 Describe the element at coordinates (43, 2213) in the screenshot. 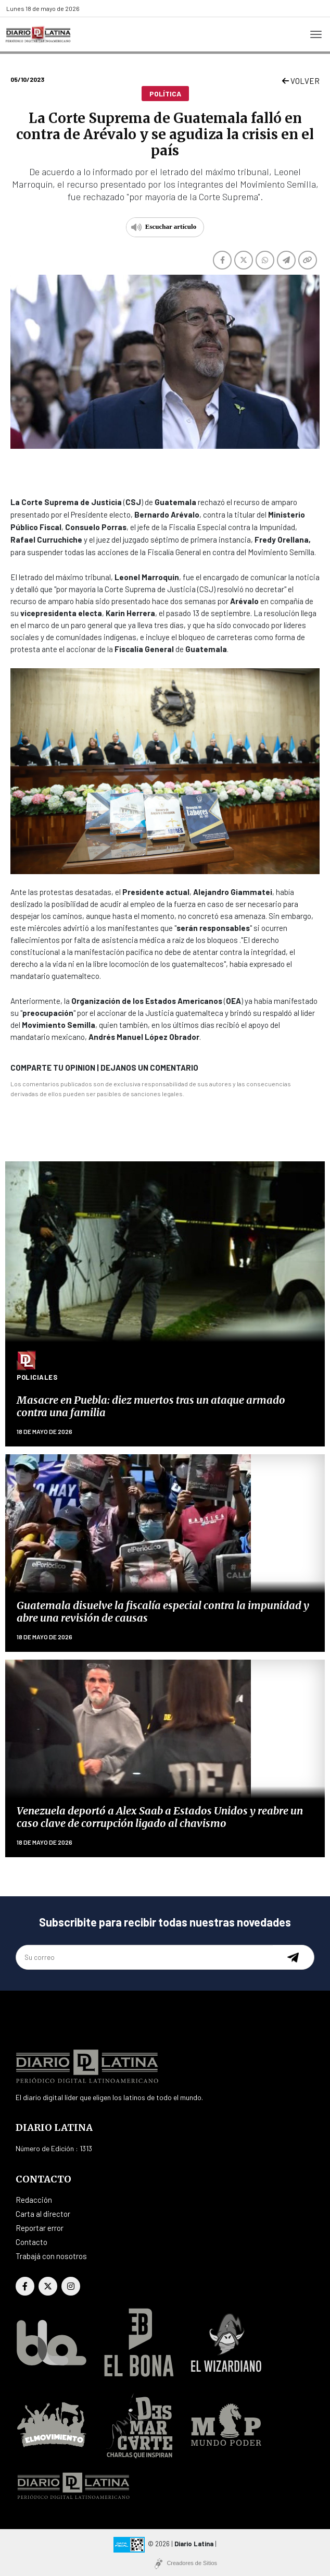

I see `Carta al director` at that location.